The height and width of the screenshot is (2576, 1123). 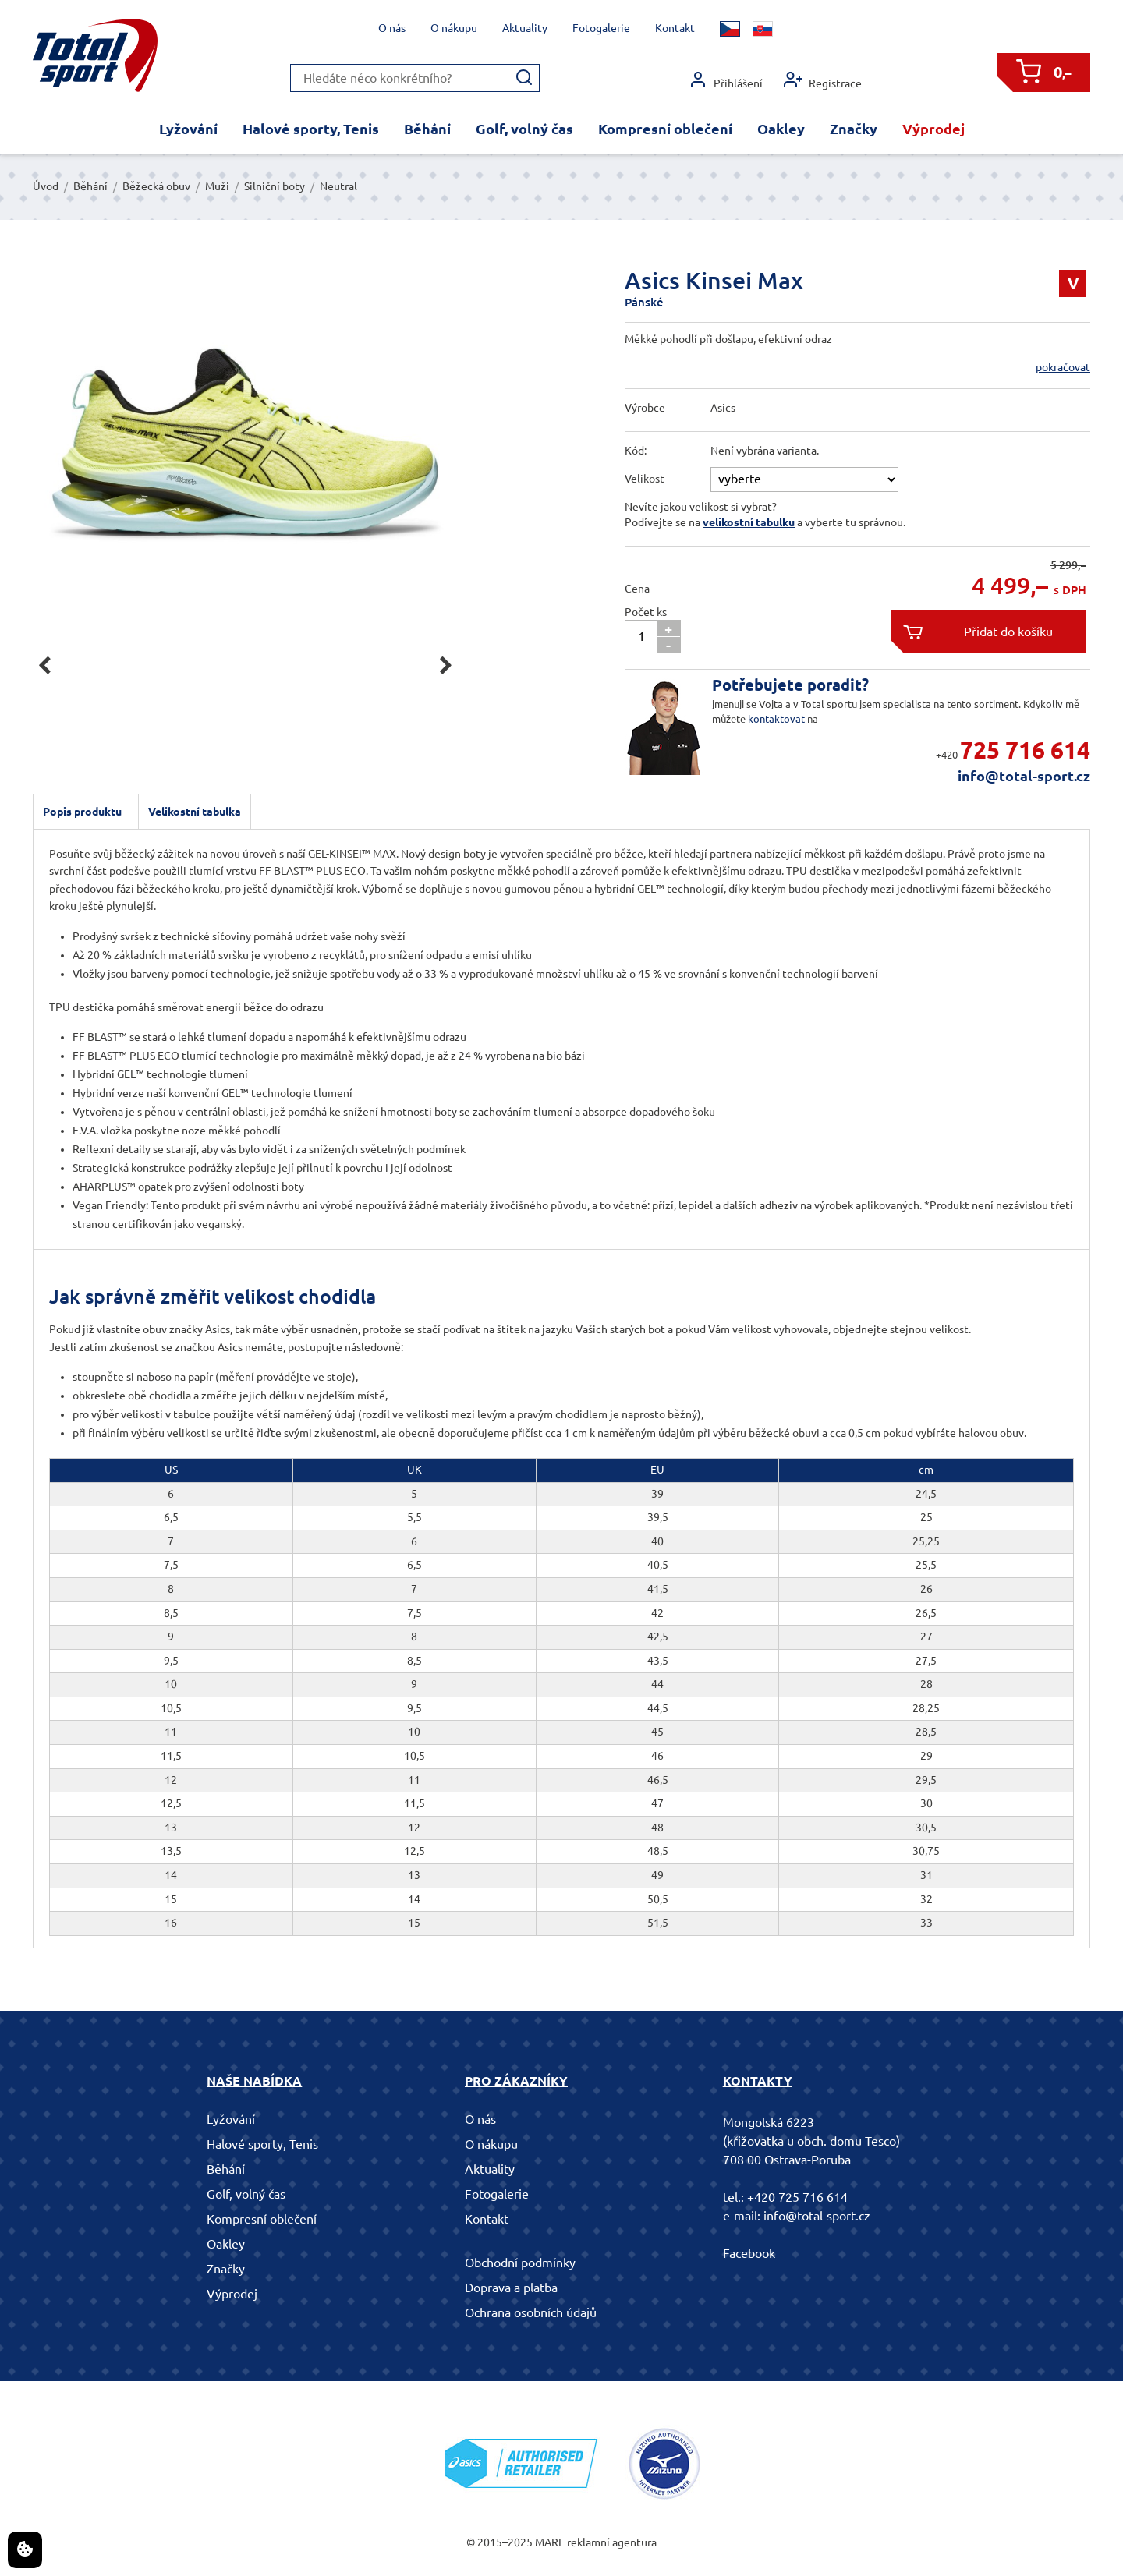 I want to click on O nás, so click(x=392, y=28).